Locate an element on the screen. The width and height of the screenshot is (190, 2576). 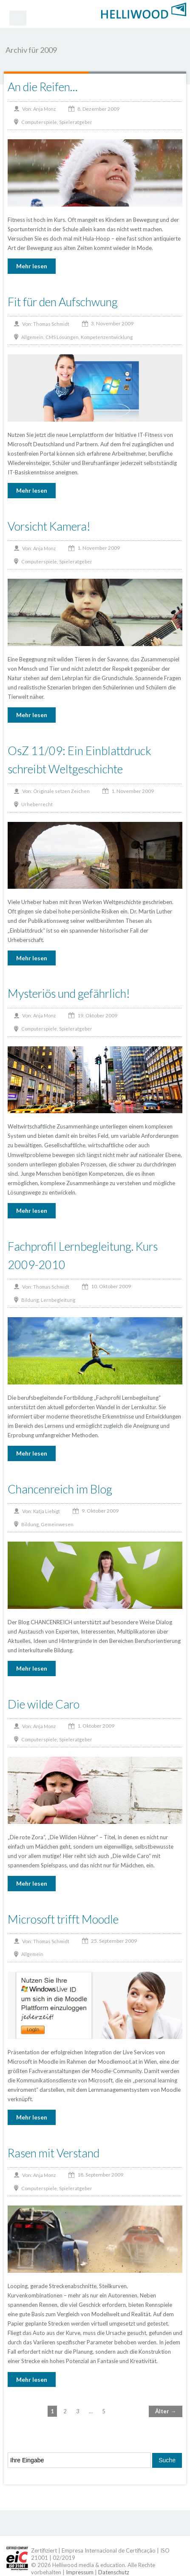
Anja Monz is located at coordinates (44, 109).